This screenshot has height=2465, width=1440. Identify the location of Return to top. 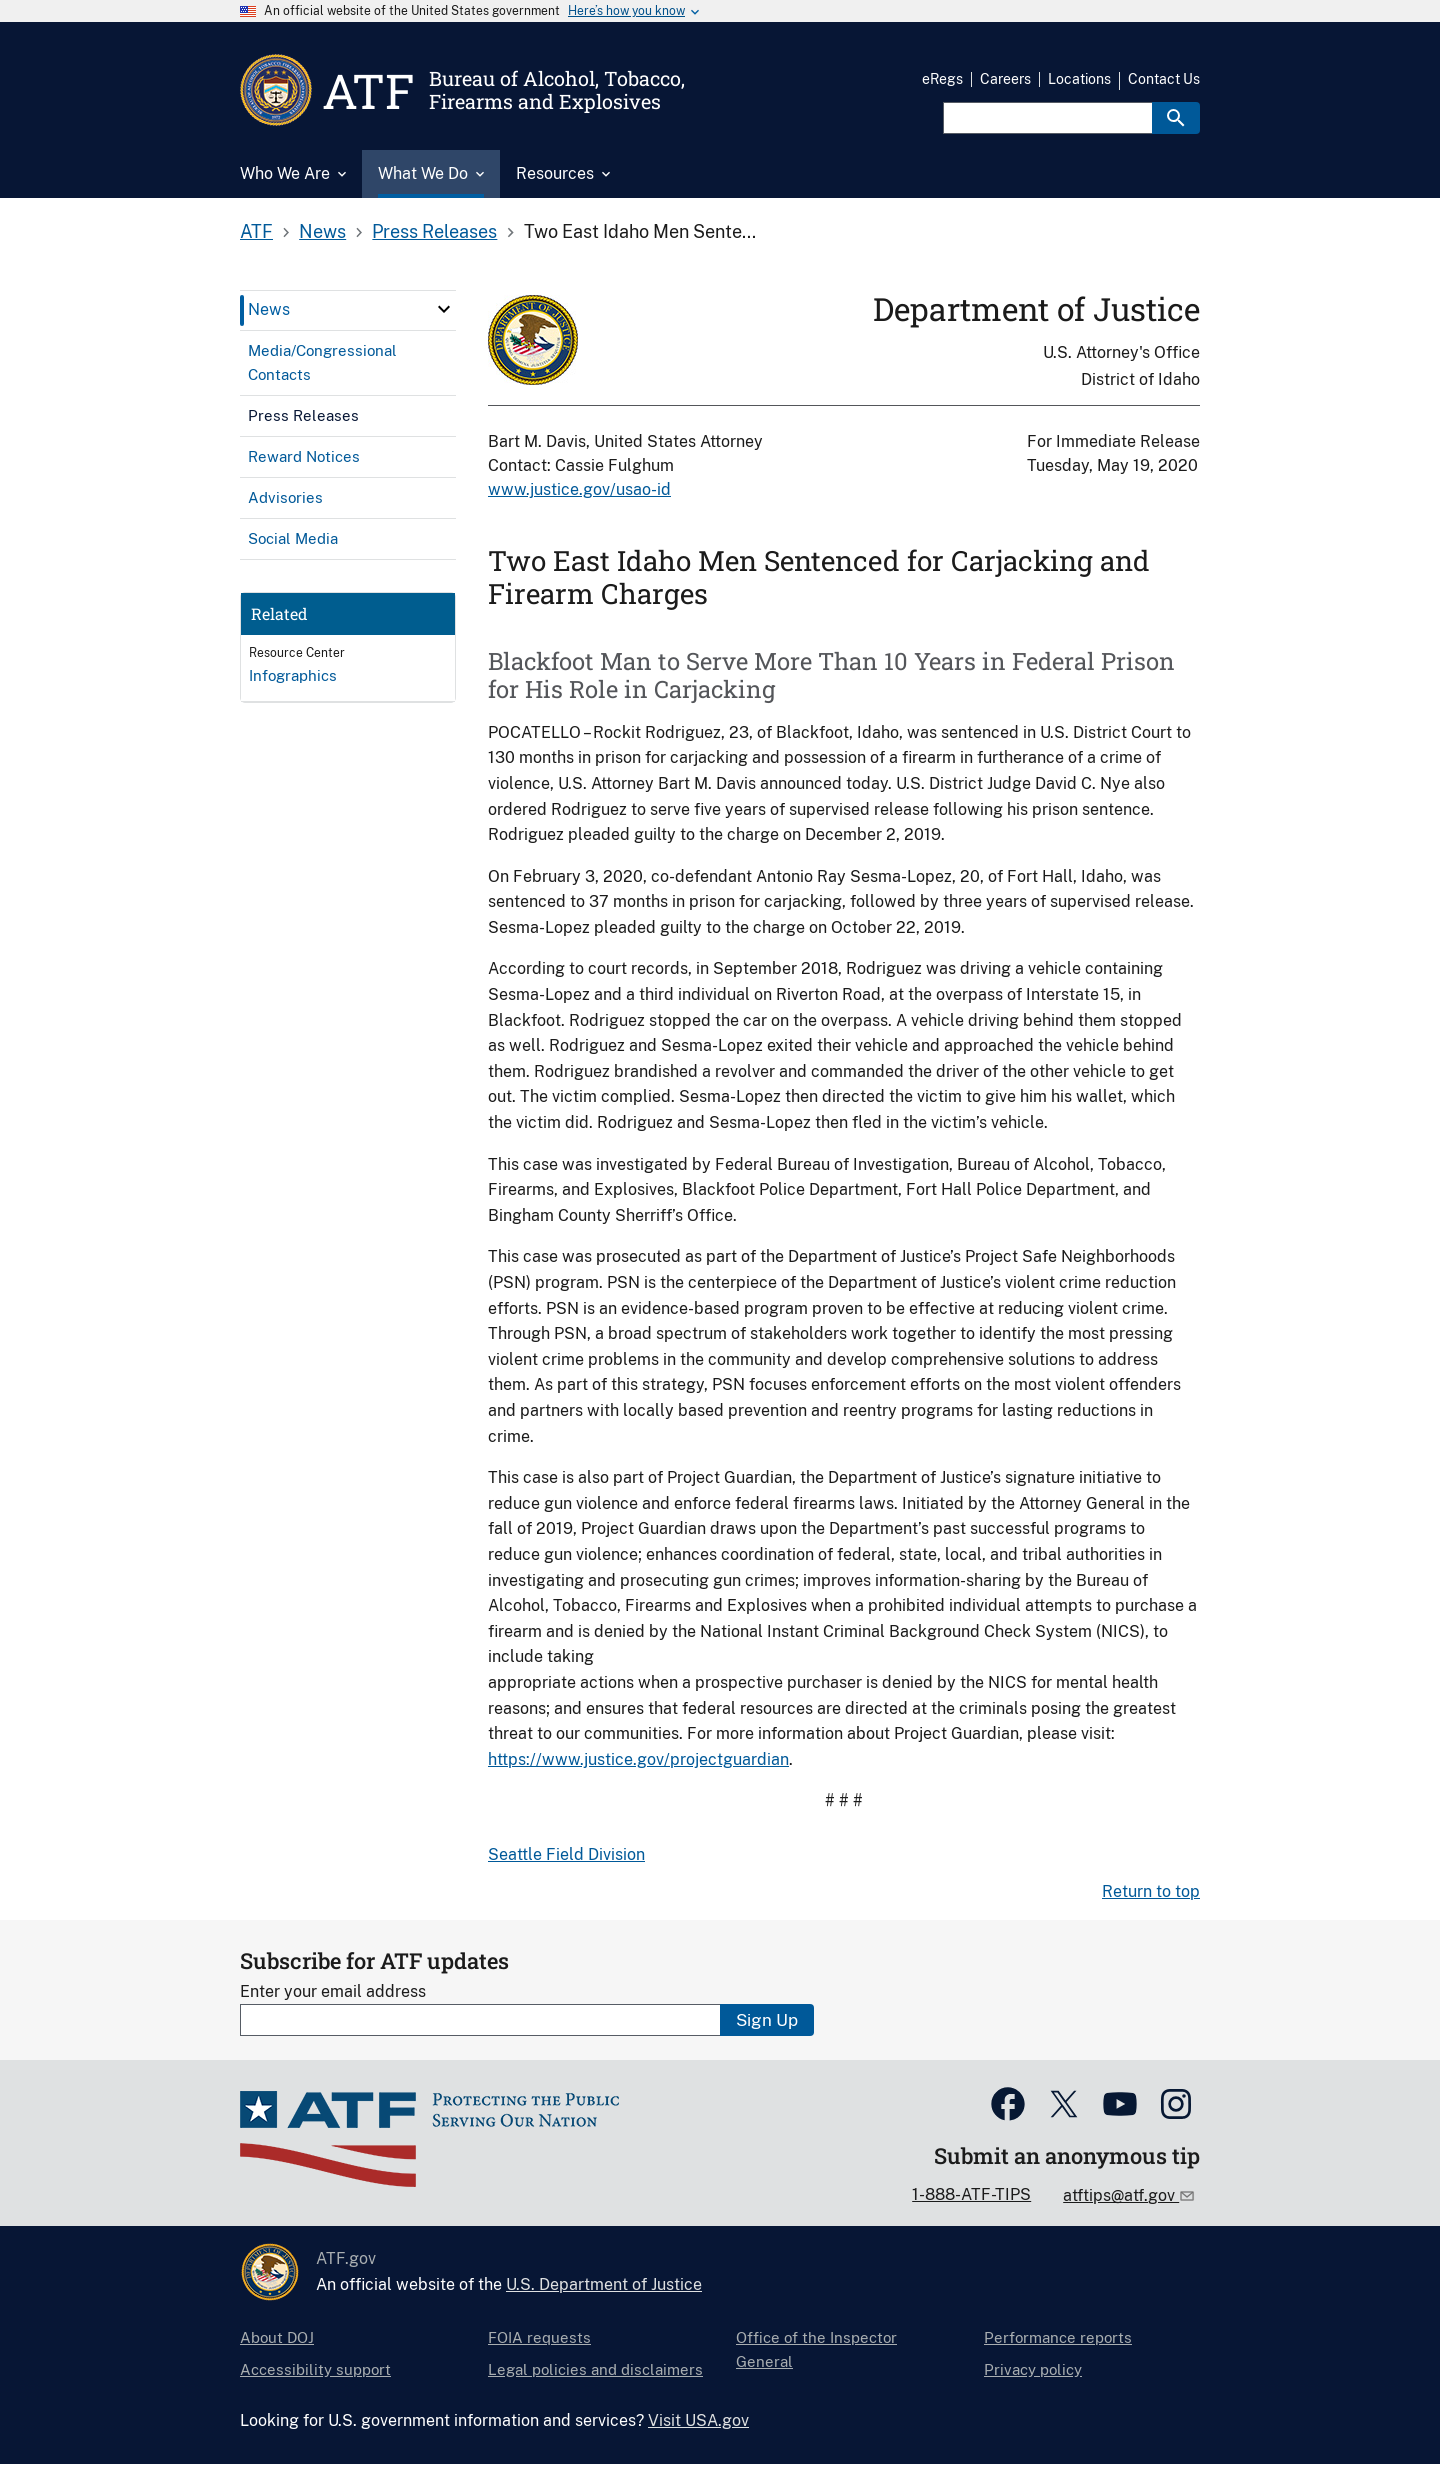
(1151, 1891).